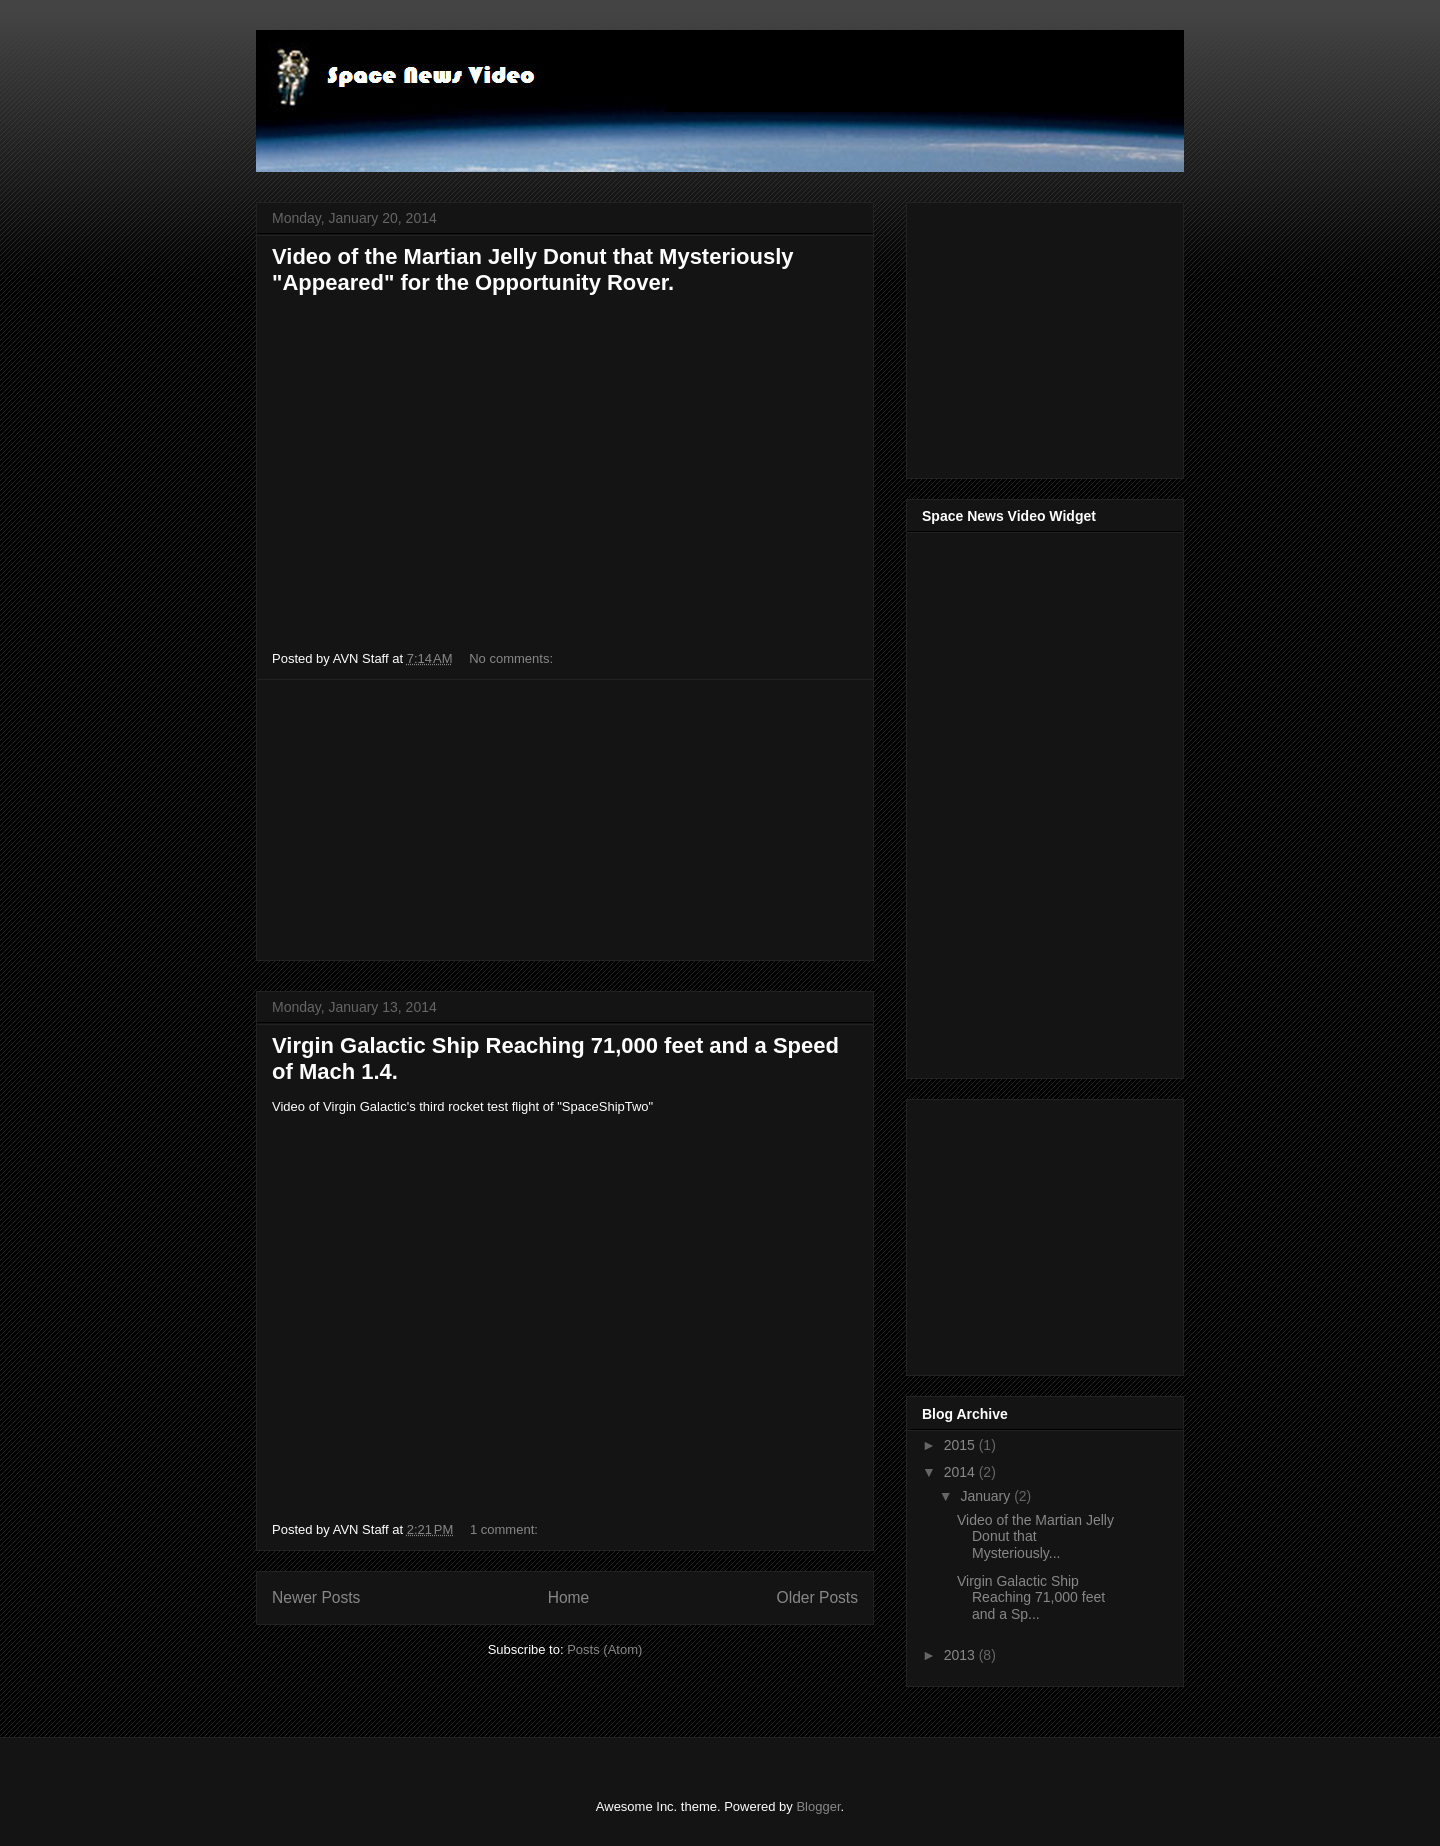 This screenshot has height=1846, width=1440. Describe the element at coordinates (961, 1472) in the screenshot. I see `2014` at that location.